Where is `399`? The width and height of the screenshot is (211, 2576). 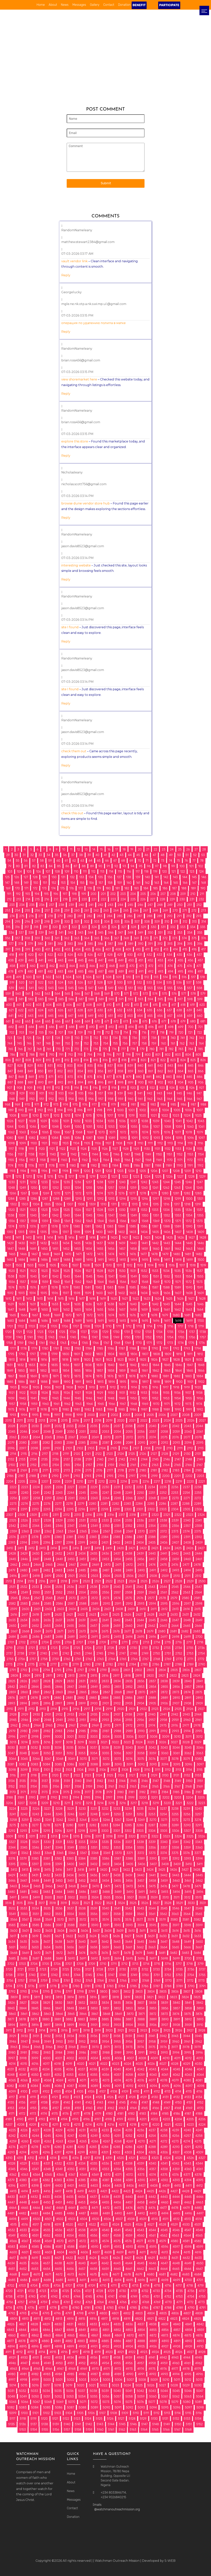 399 is located at coordinates (27, 949).